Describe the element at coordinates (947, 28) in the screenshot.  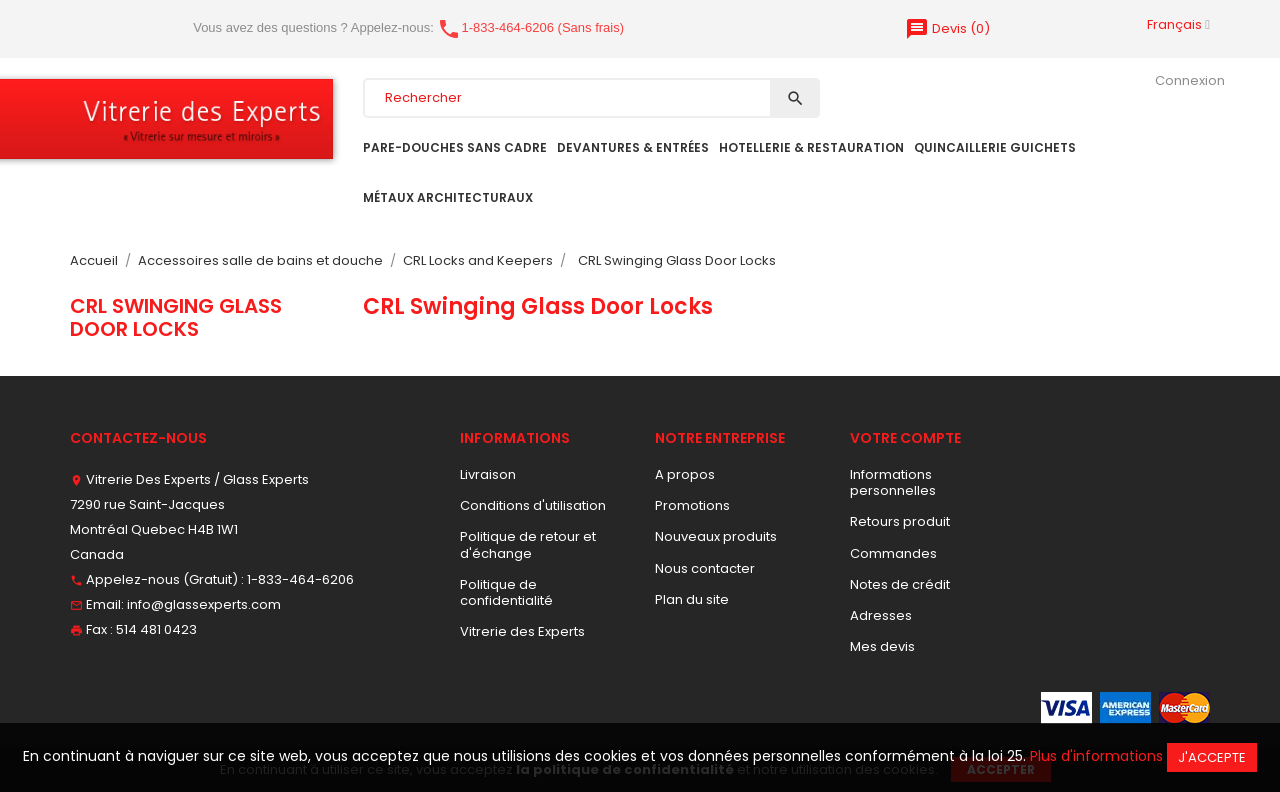
I see `()` at that location.